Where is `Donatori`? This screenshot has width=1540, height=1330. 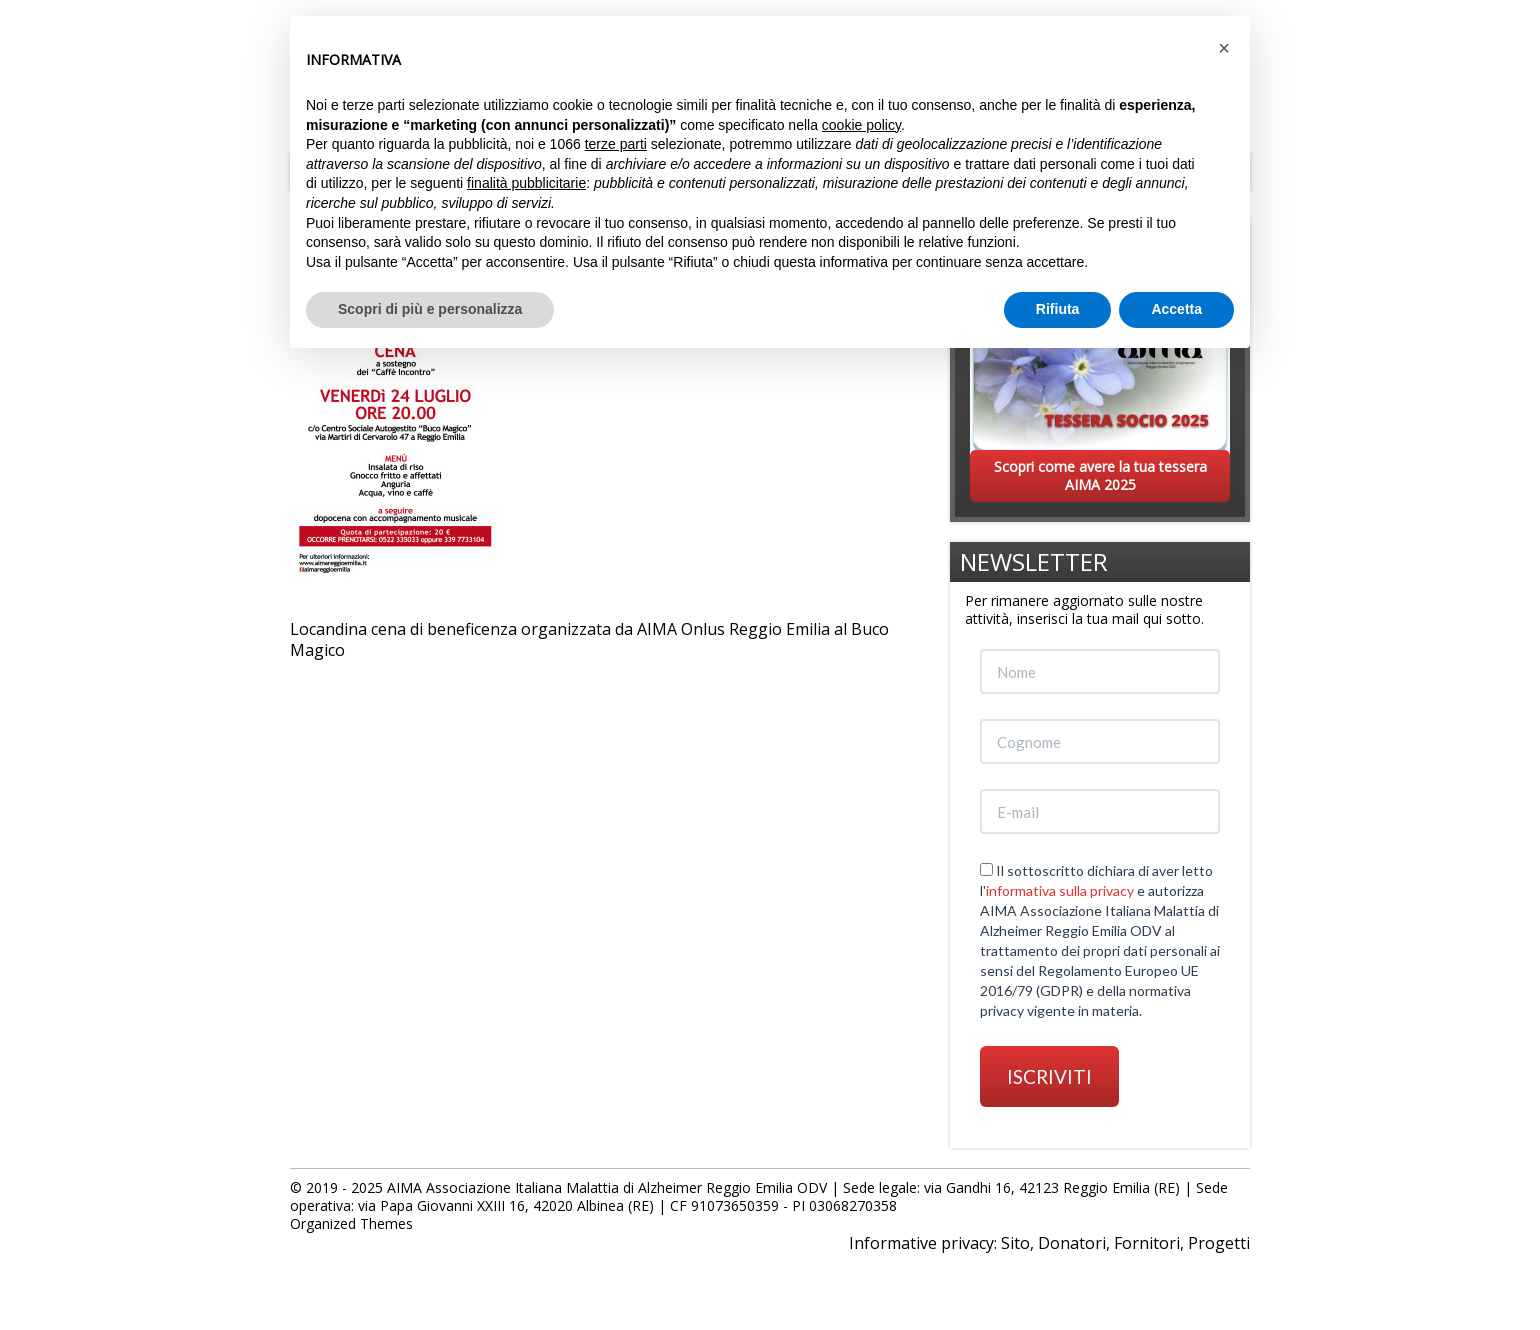
Donatori is located at coordinates (1072, 1243).